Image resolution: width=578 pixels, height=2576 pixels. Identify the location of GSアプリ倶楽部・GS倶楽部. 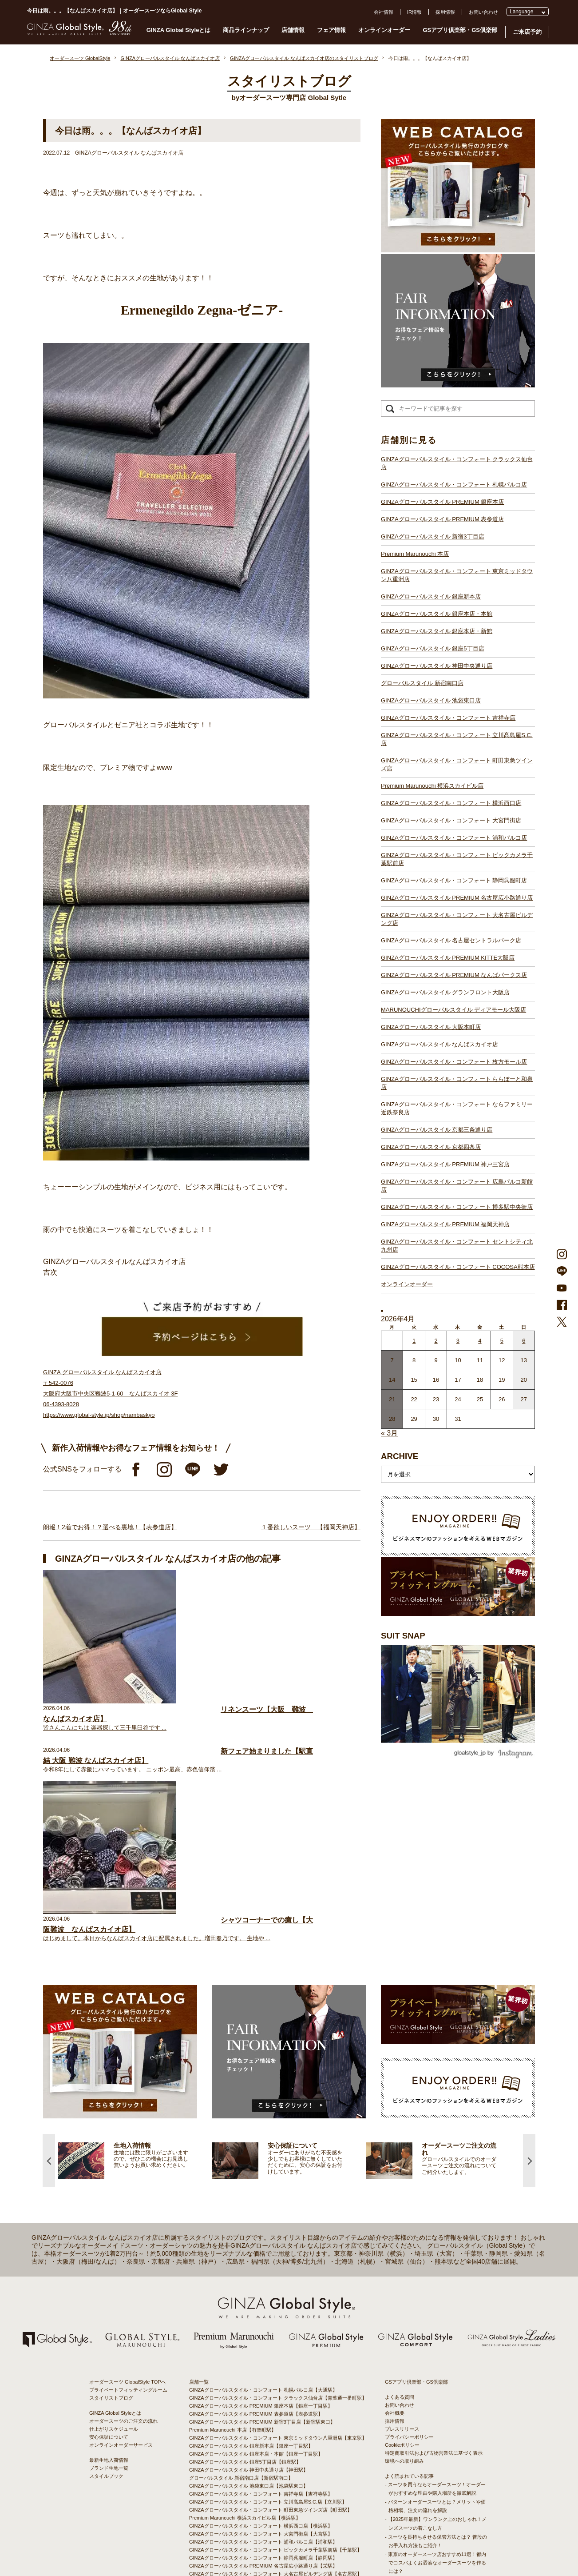
(460, 30).